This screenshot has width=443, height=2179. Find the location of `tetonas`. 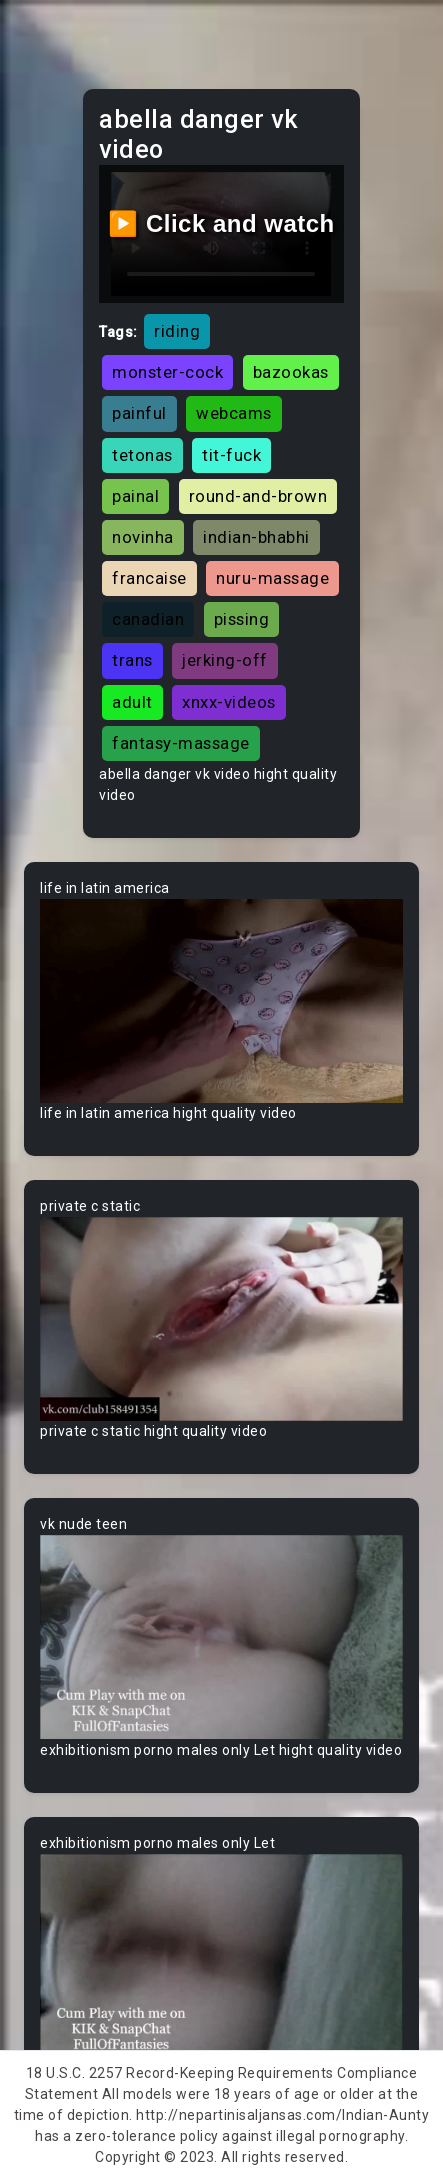

tetonas is located at coordinates (142, 455).